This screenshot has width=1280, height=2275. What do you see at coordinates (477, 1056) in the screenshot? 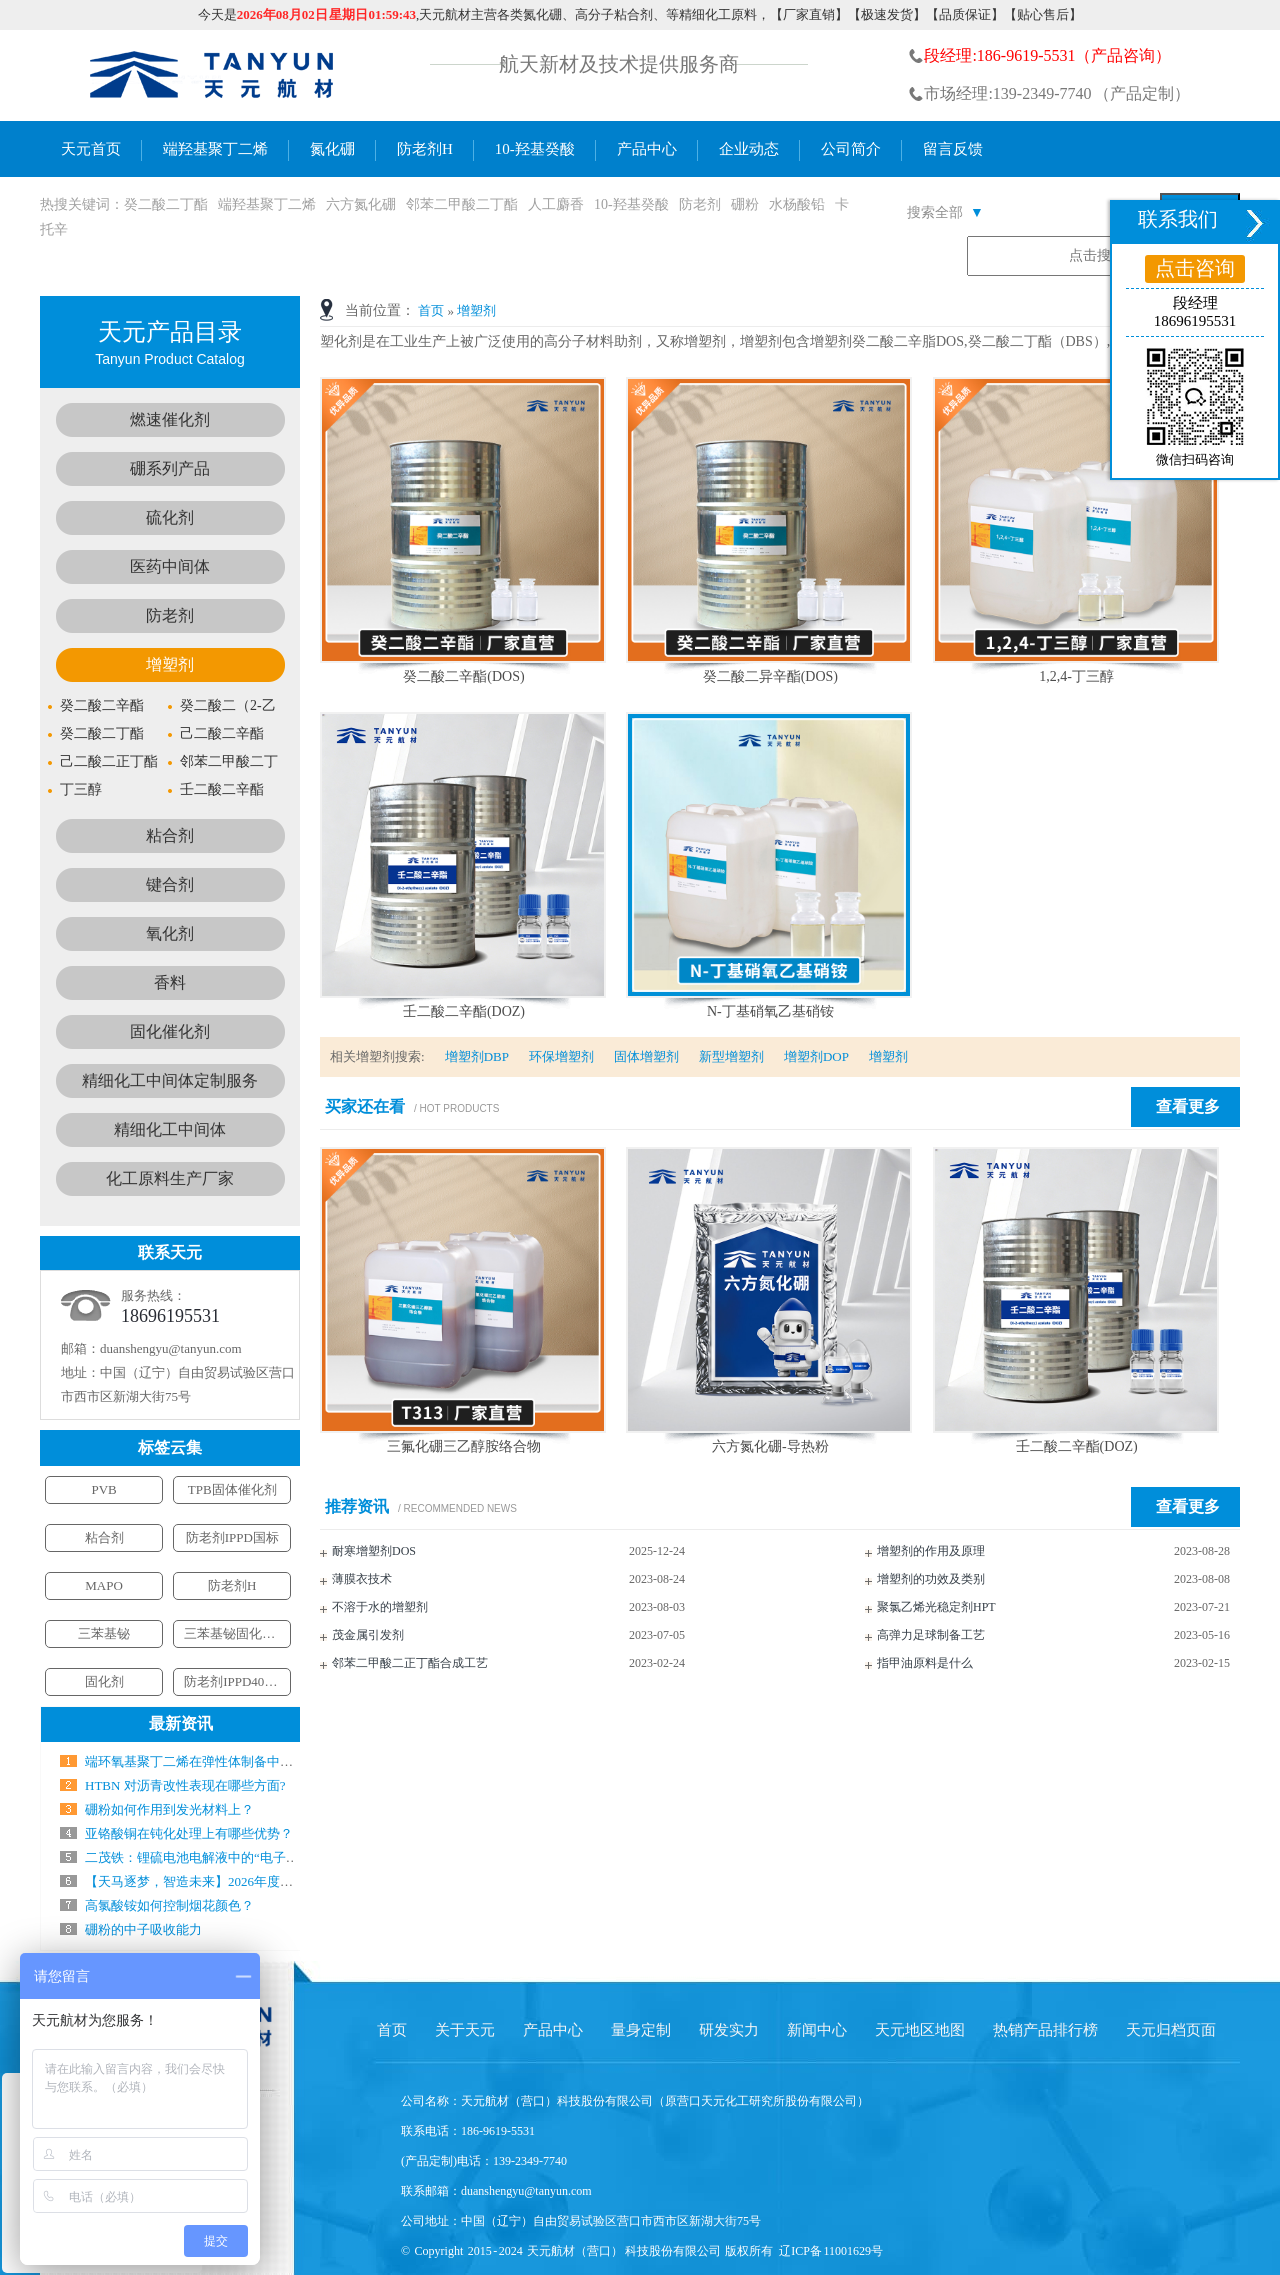
I see `增塑剂DBP` at bounding box center [477, 1056].